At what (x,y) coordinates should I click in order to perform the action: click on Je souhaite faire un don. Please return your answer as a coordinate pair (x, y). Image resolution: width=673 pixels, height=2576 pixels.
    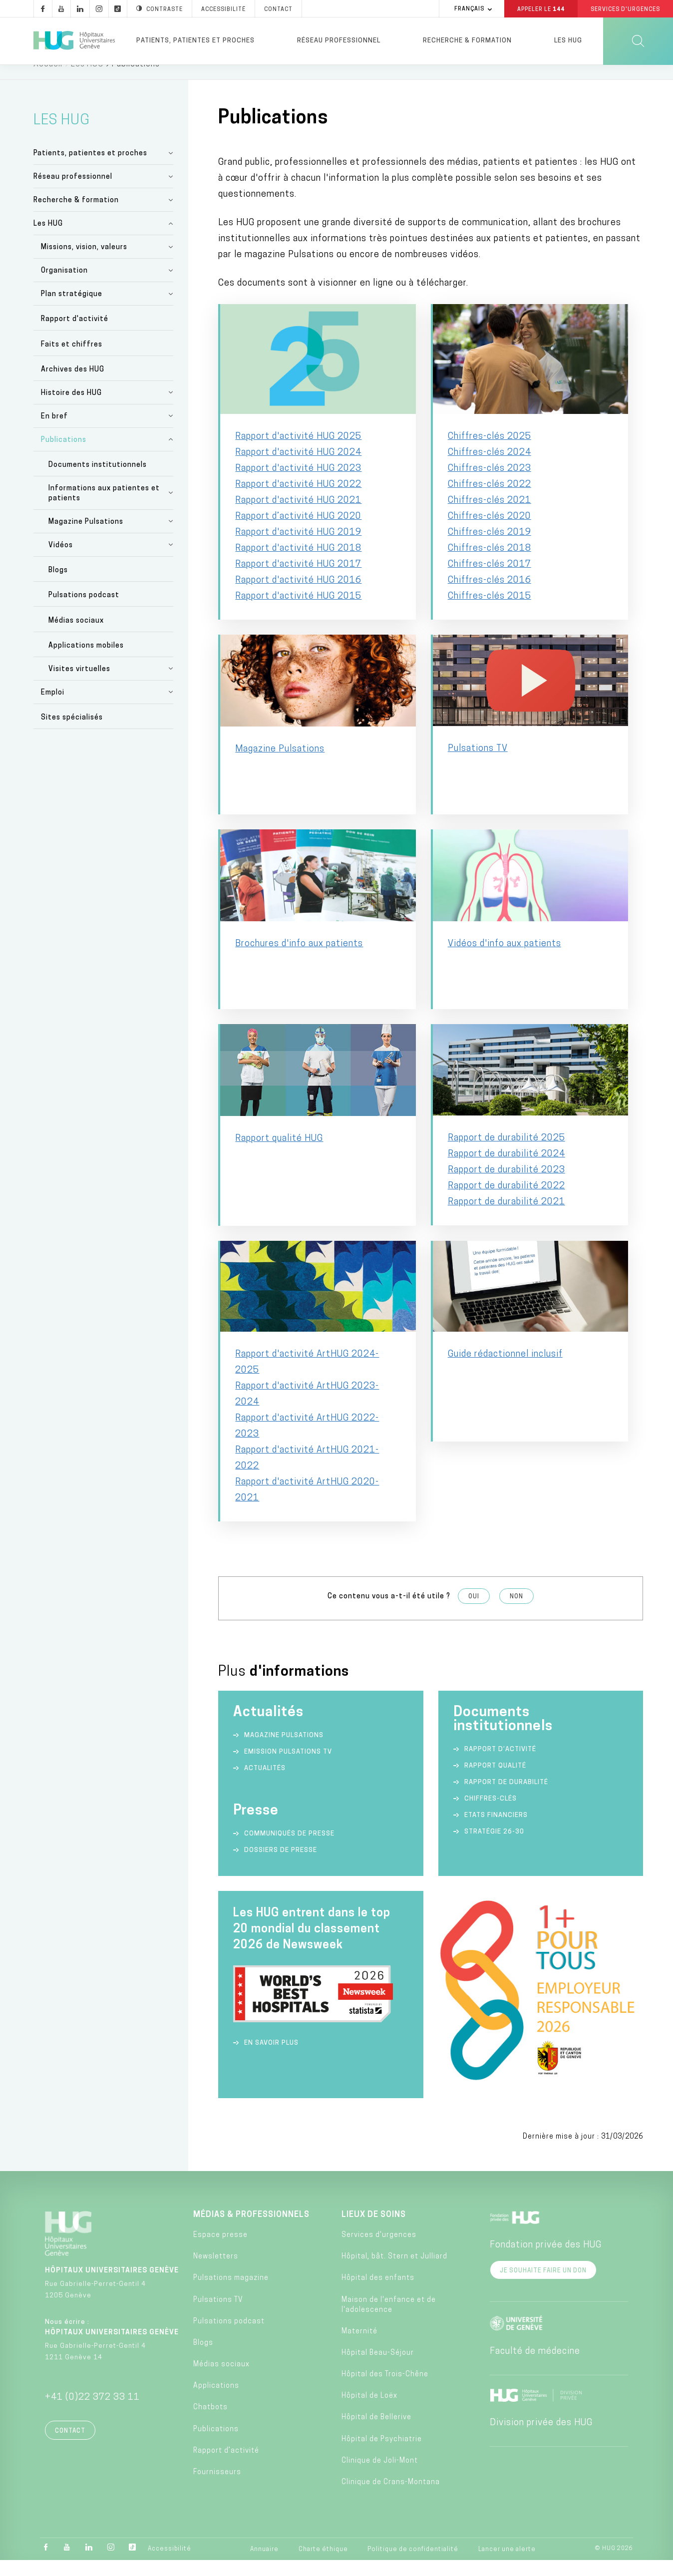
    Looking at the image, I should click on (543, 2286).